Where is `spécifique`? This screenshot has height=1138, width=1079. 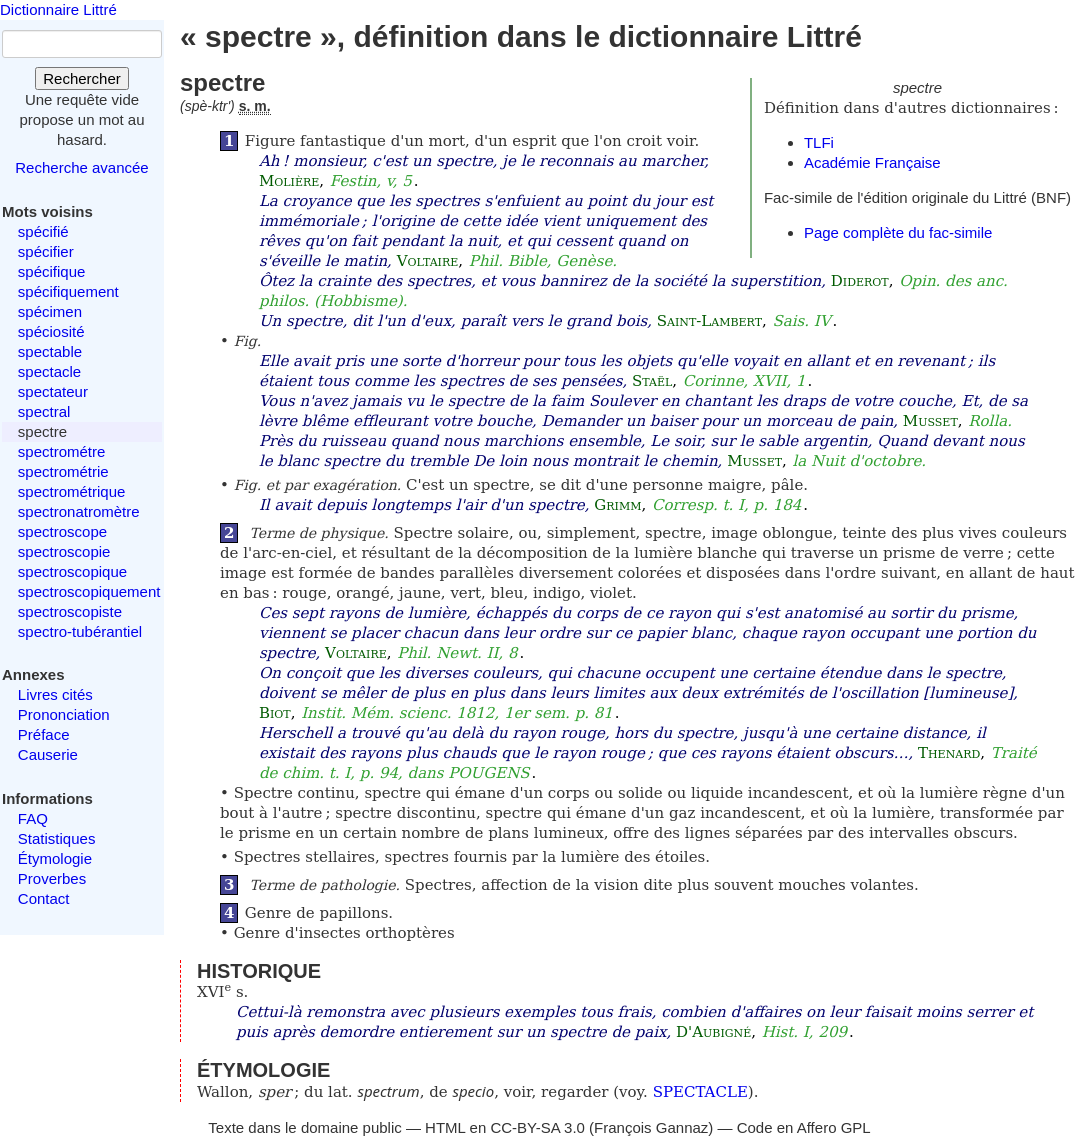
spécifique is located at coordinates (52, 271).